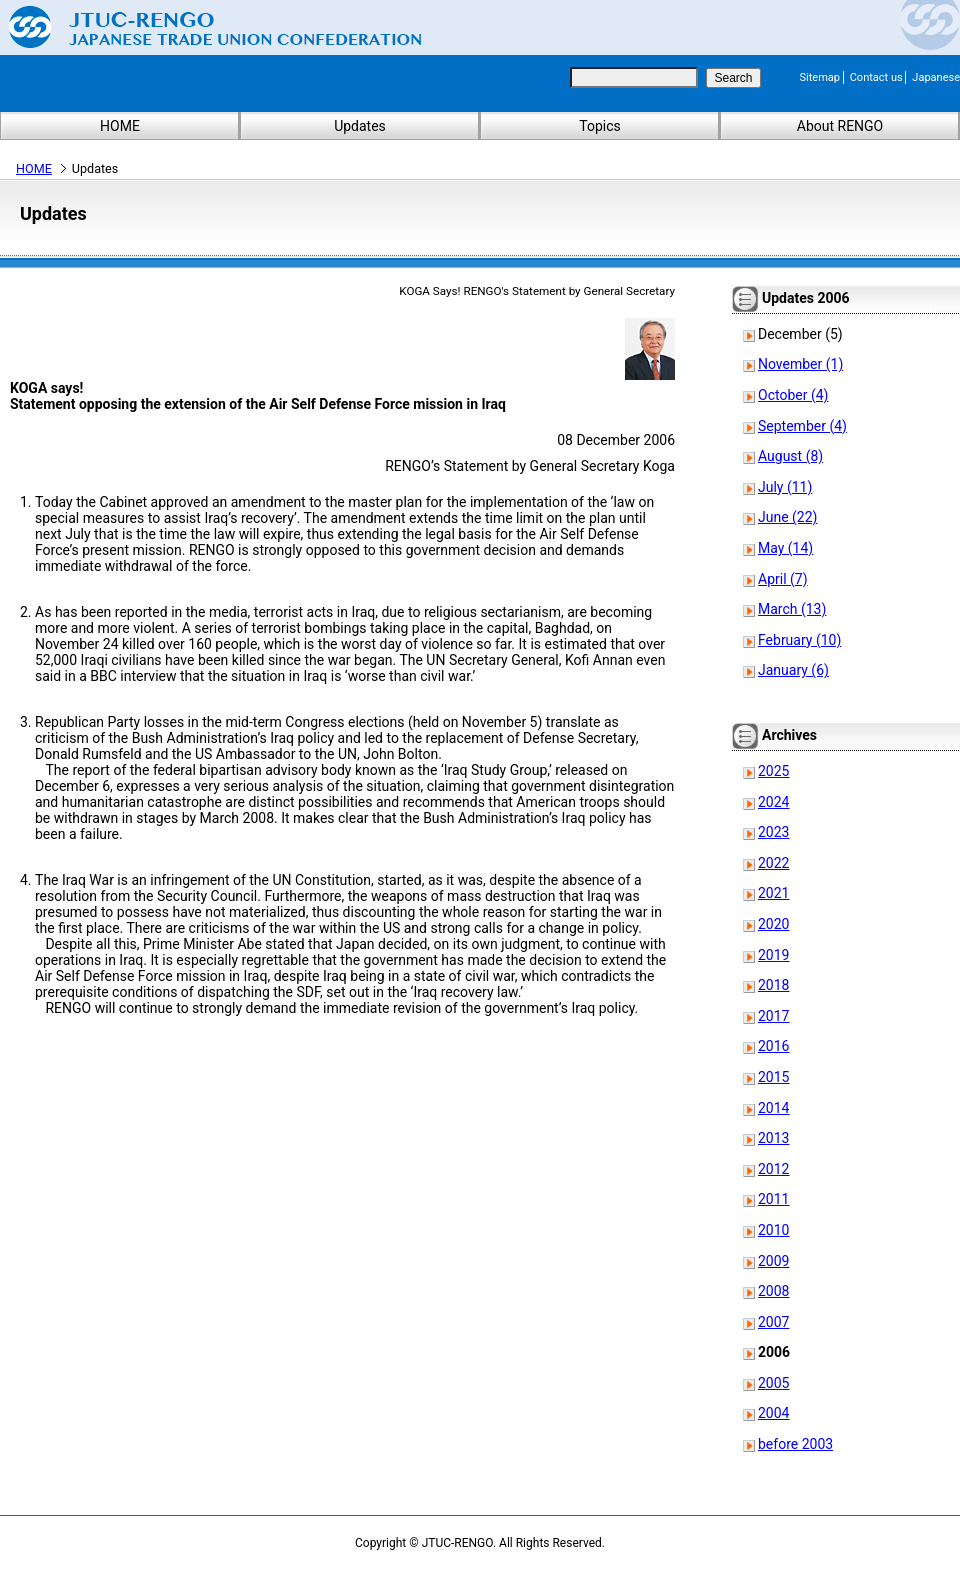 Image resolution: width=960 pixels, height=1590 pixels. Describe the element at coordinates (773, 1046) in the screenshot. I see `2016` at that location.